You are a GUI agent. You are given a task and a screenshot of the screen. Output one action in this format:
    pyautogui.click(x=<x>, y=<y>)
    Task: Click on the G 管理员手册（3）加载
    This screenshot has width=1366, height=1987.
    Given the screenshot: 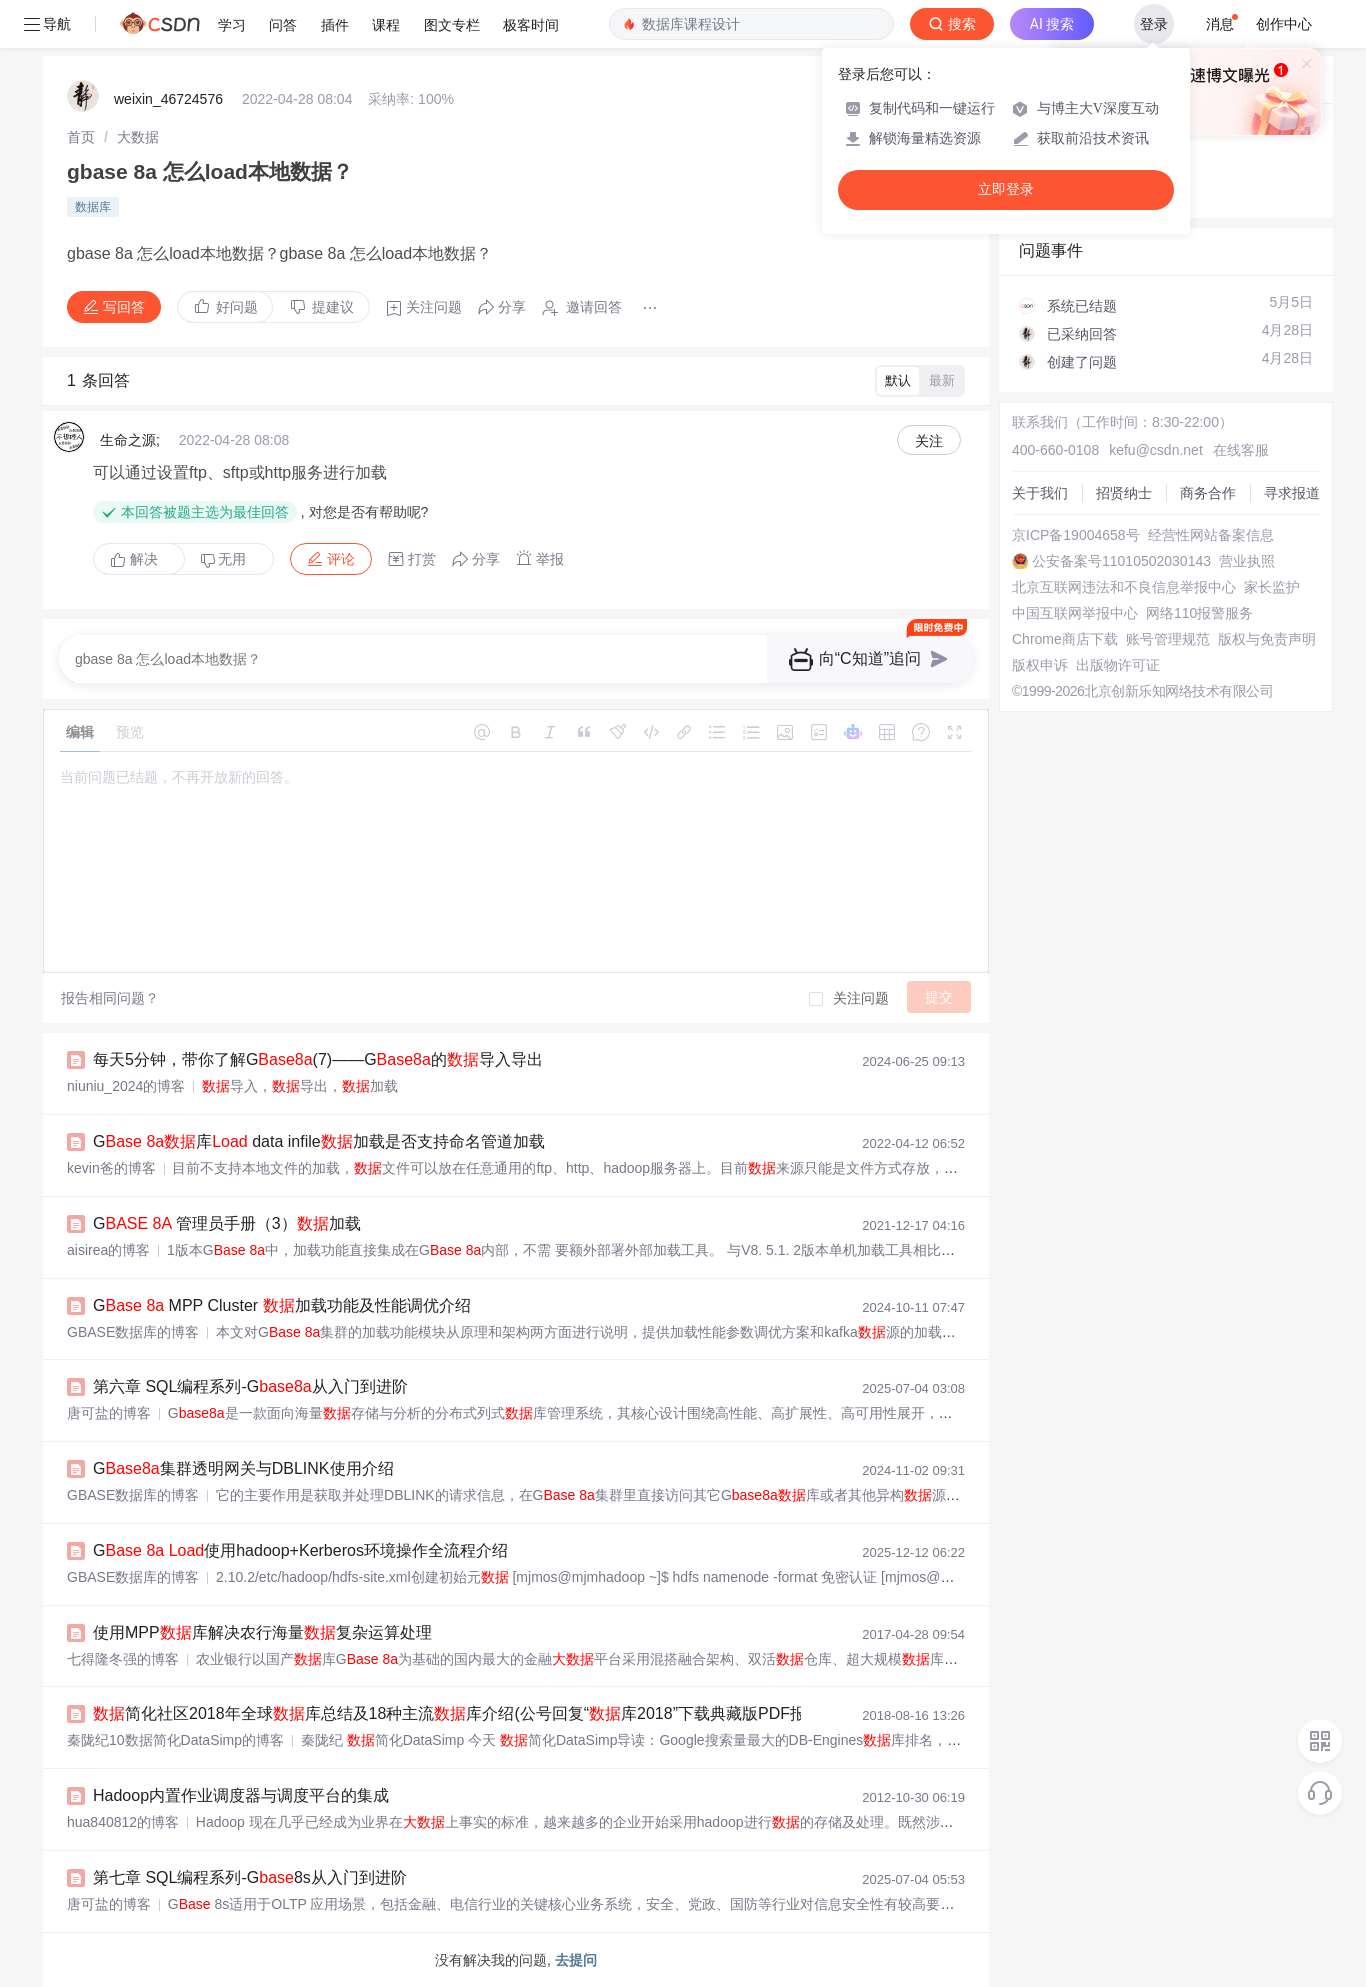 What is the action you would take?
    pyautogui.click(x=227, y=1223)
    